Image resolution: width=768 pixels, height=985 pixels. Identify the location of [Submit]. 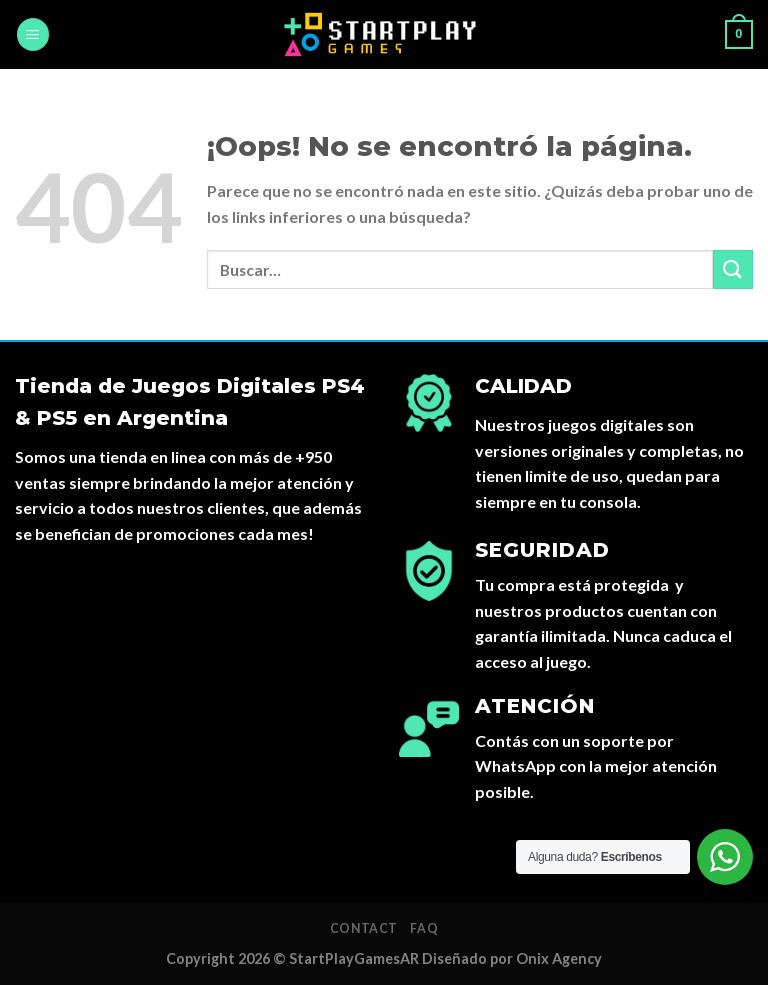
(733, 269).